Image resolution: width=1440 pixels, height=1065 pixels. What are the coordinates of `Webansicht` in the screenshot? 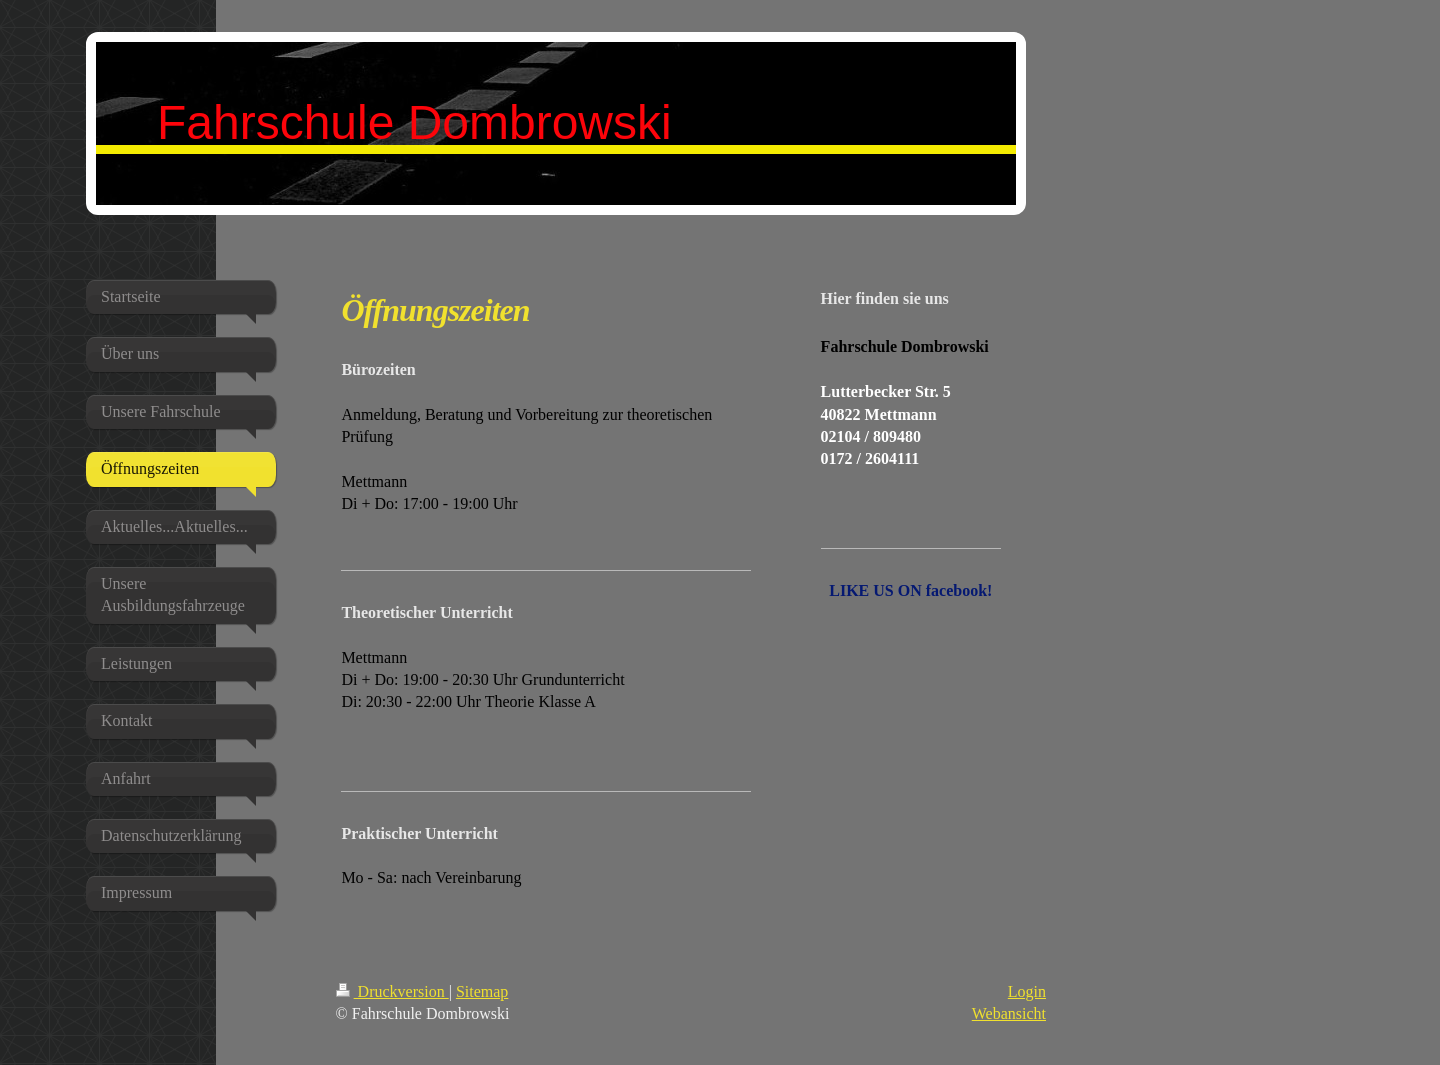 It's located at (1009, 1013).